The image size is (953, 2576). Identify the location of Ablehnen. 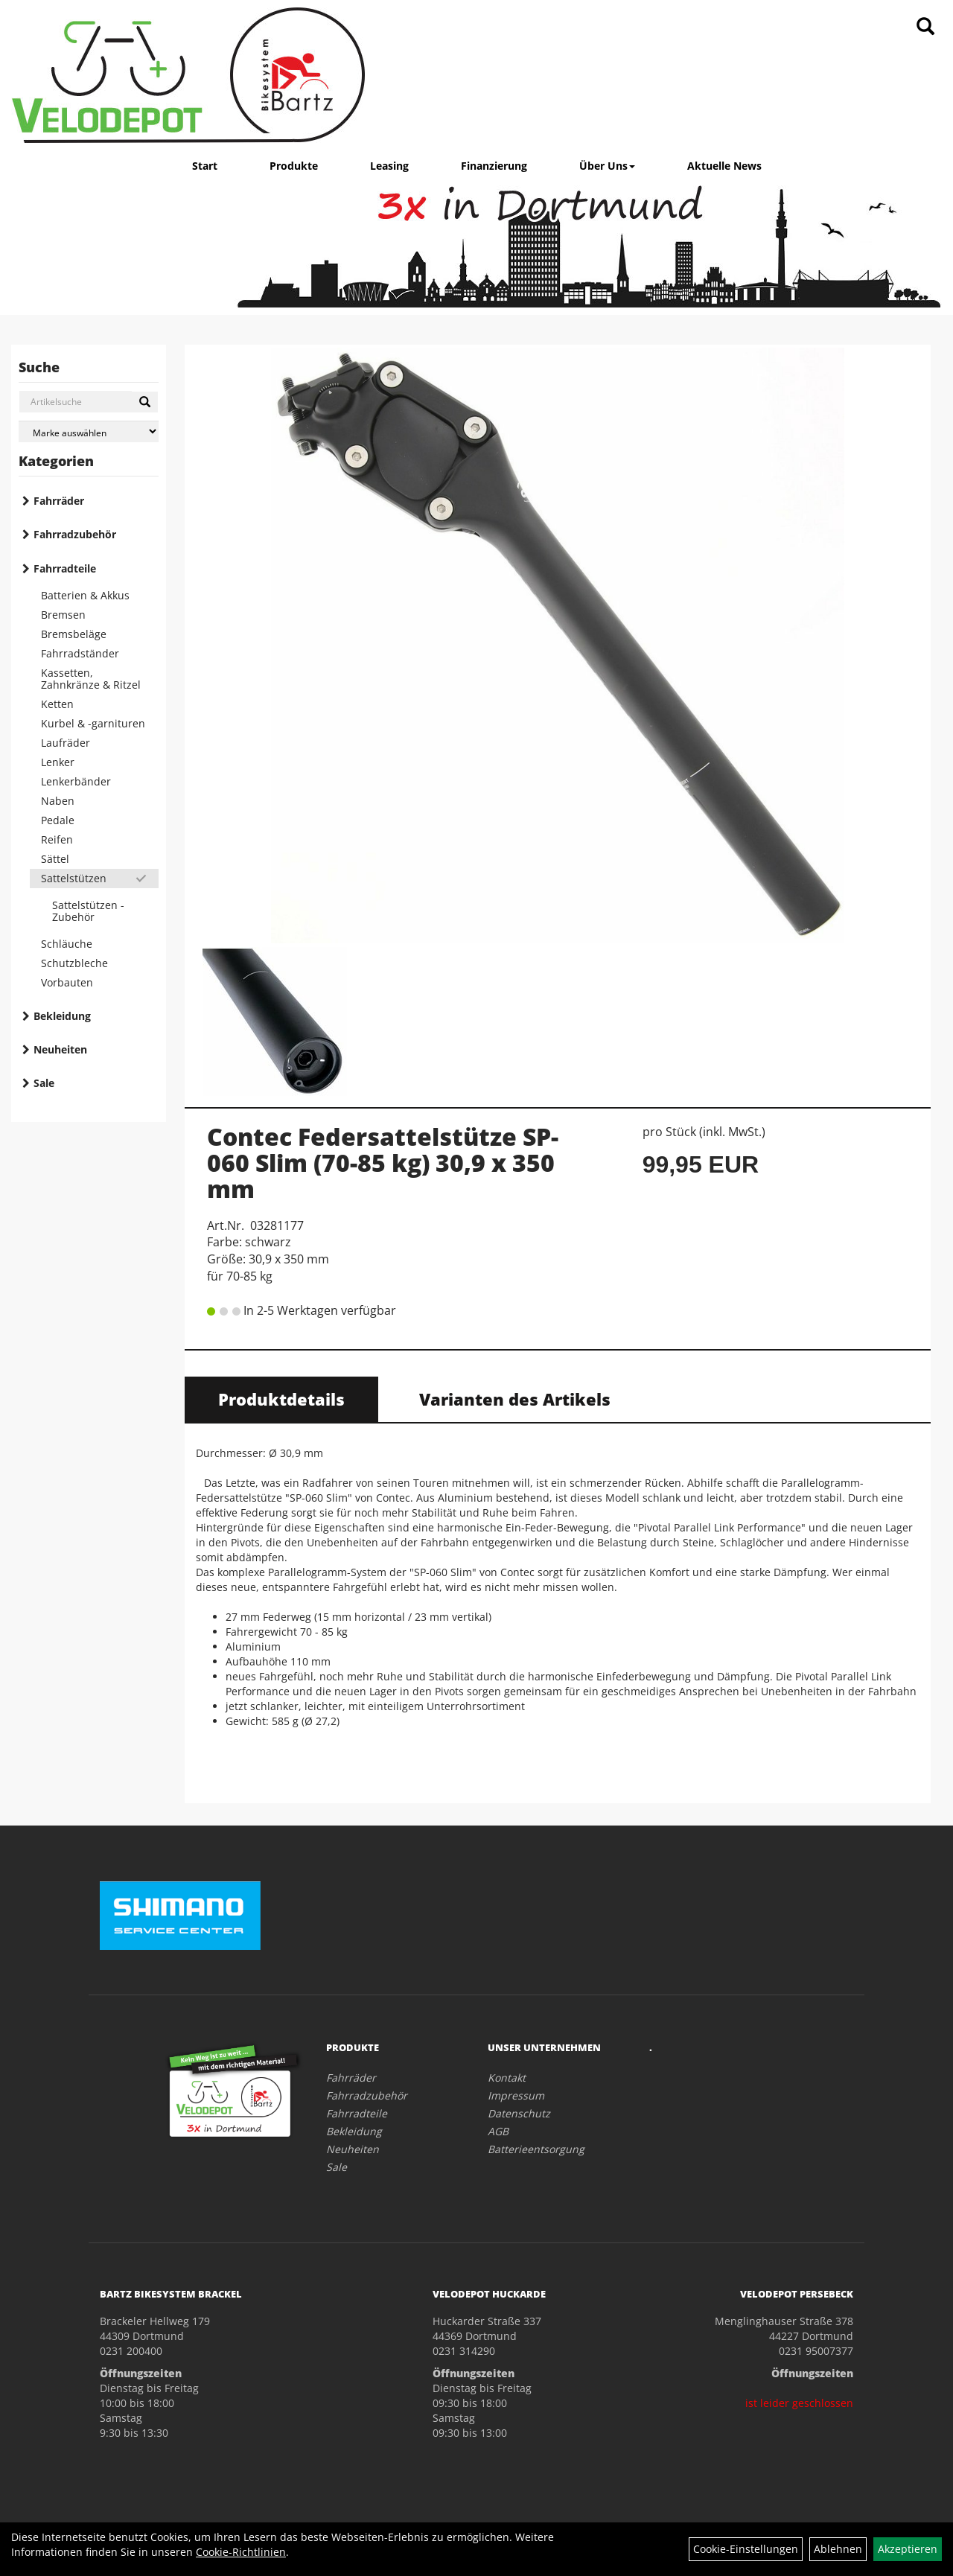
(838, 2549).